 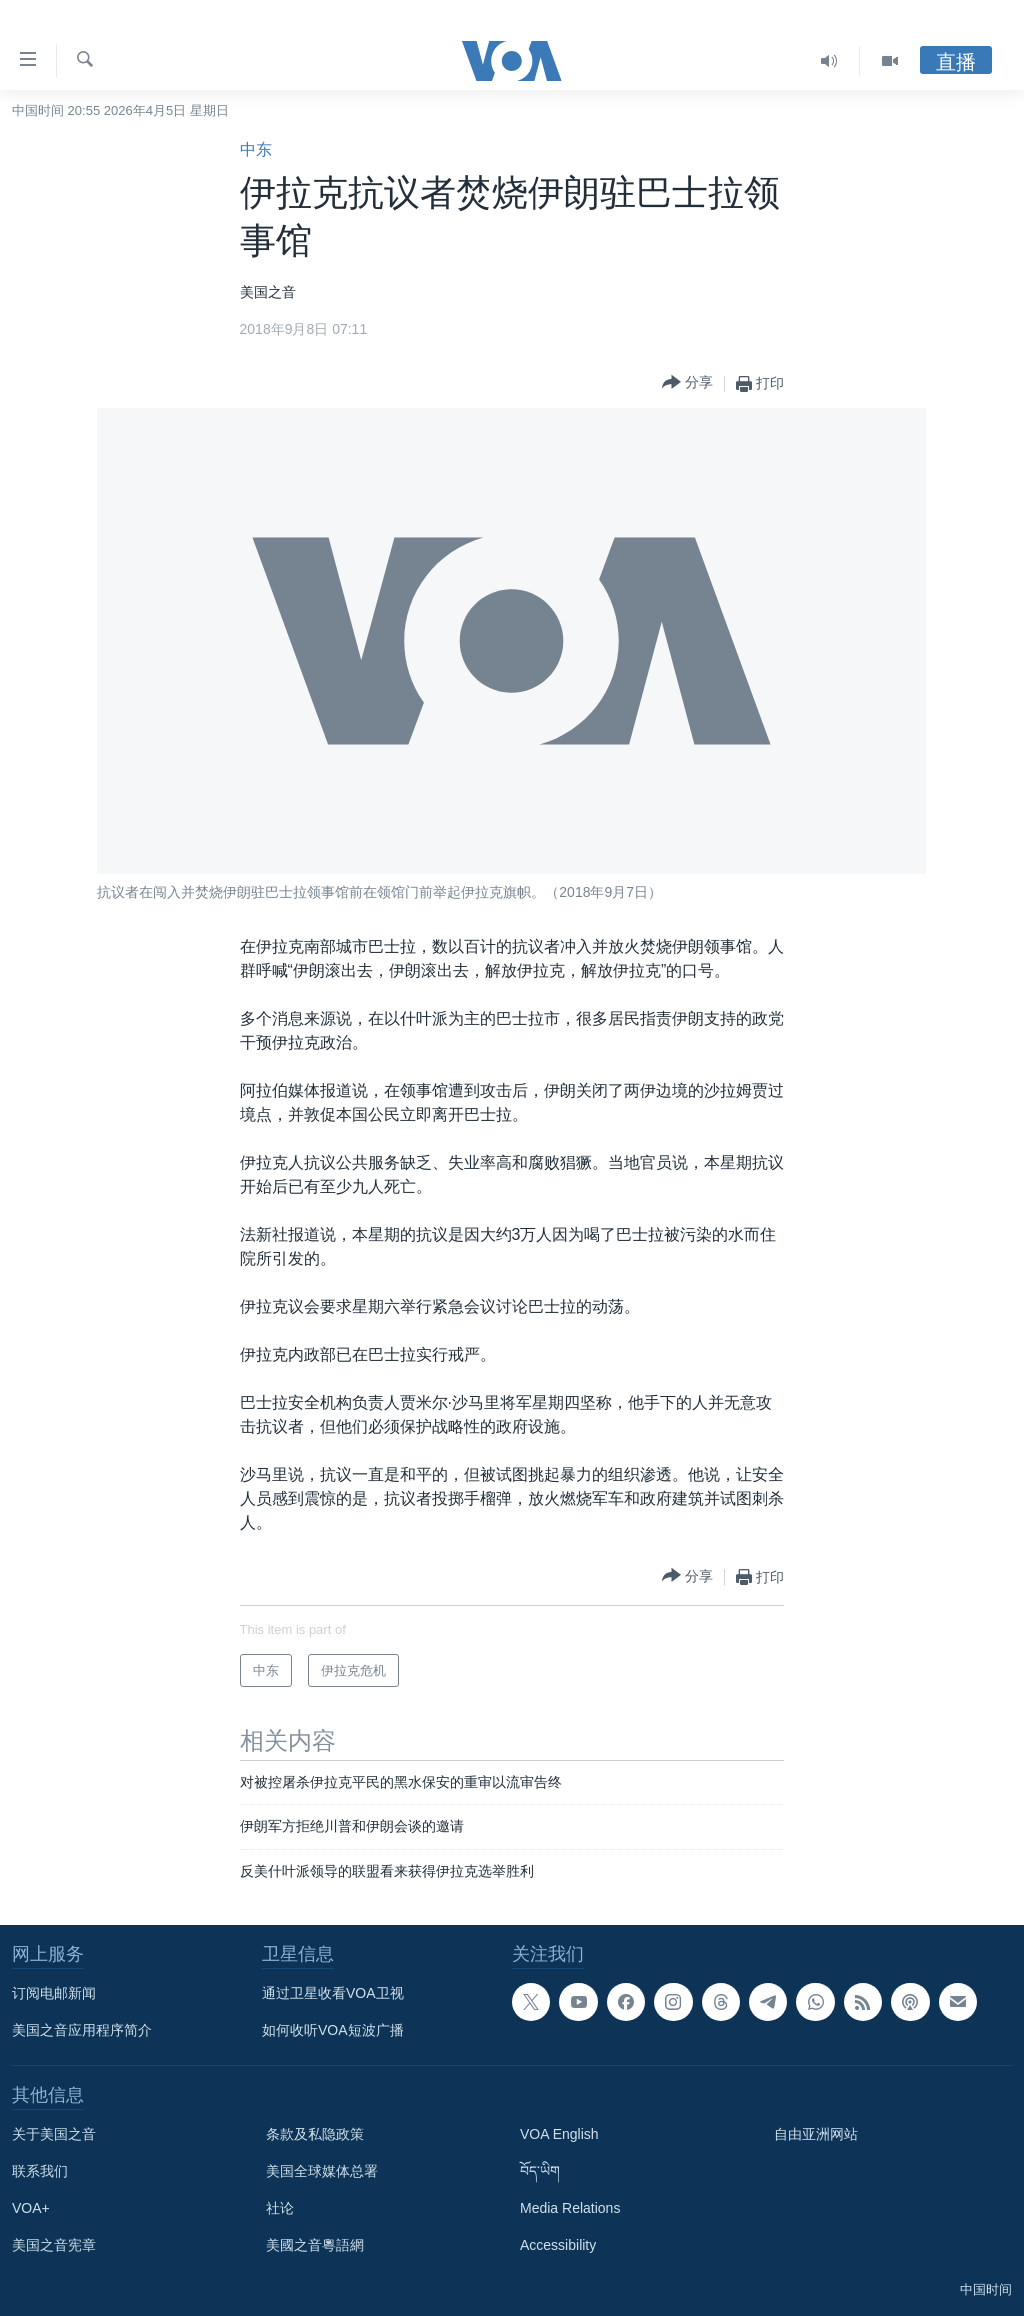 I want to click on 美国全球媒体总署, so click(x=322, y=2171).